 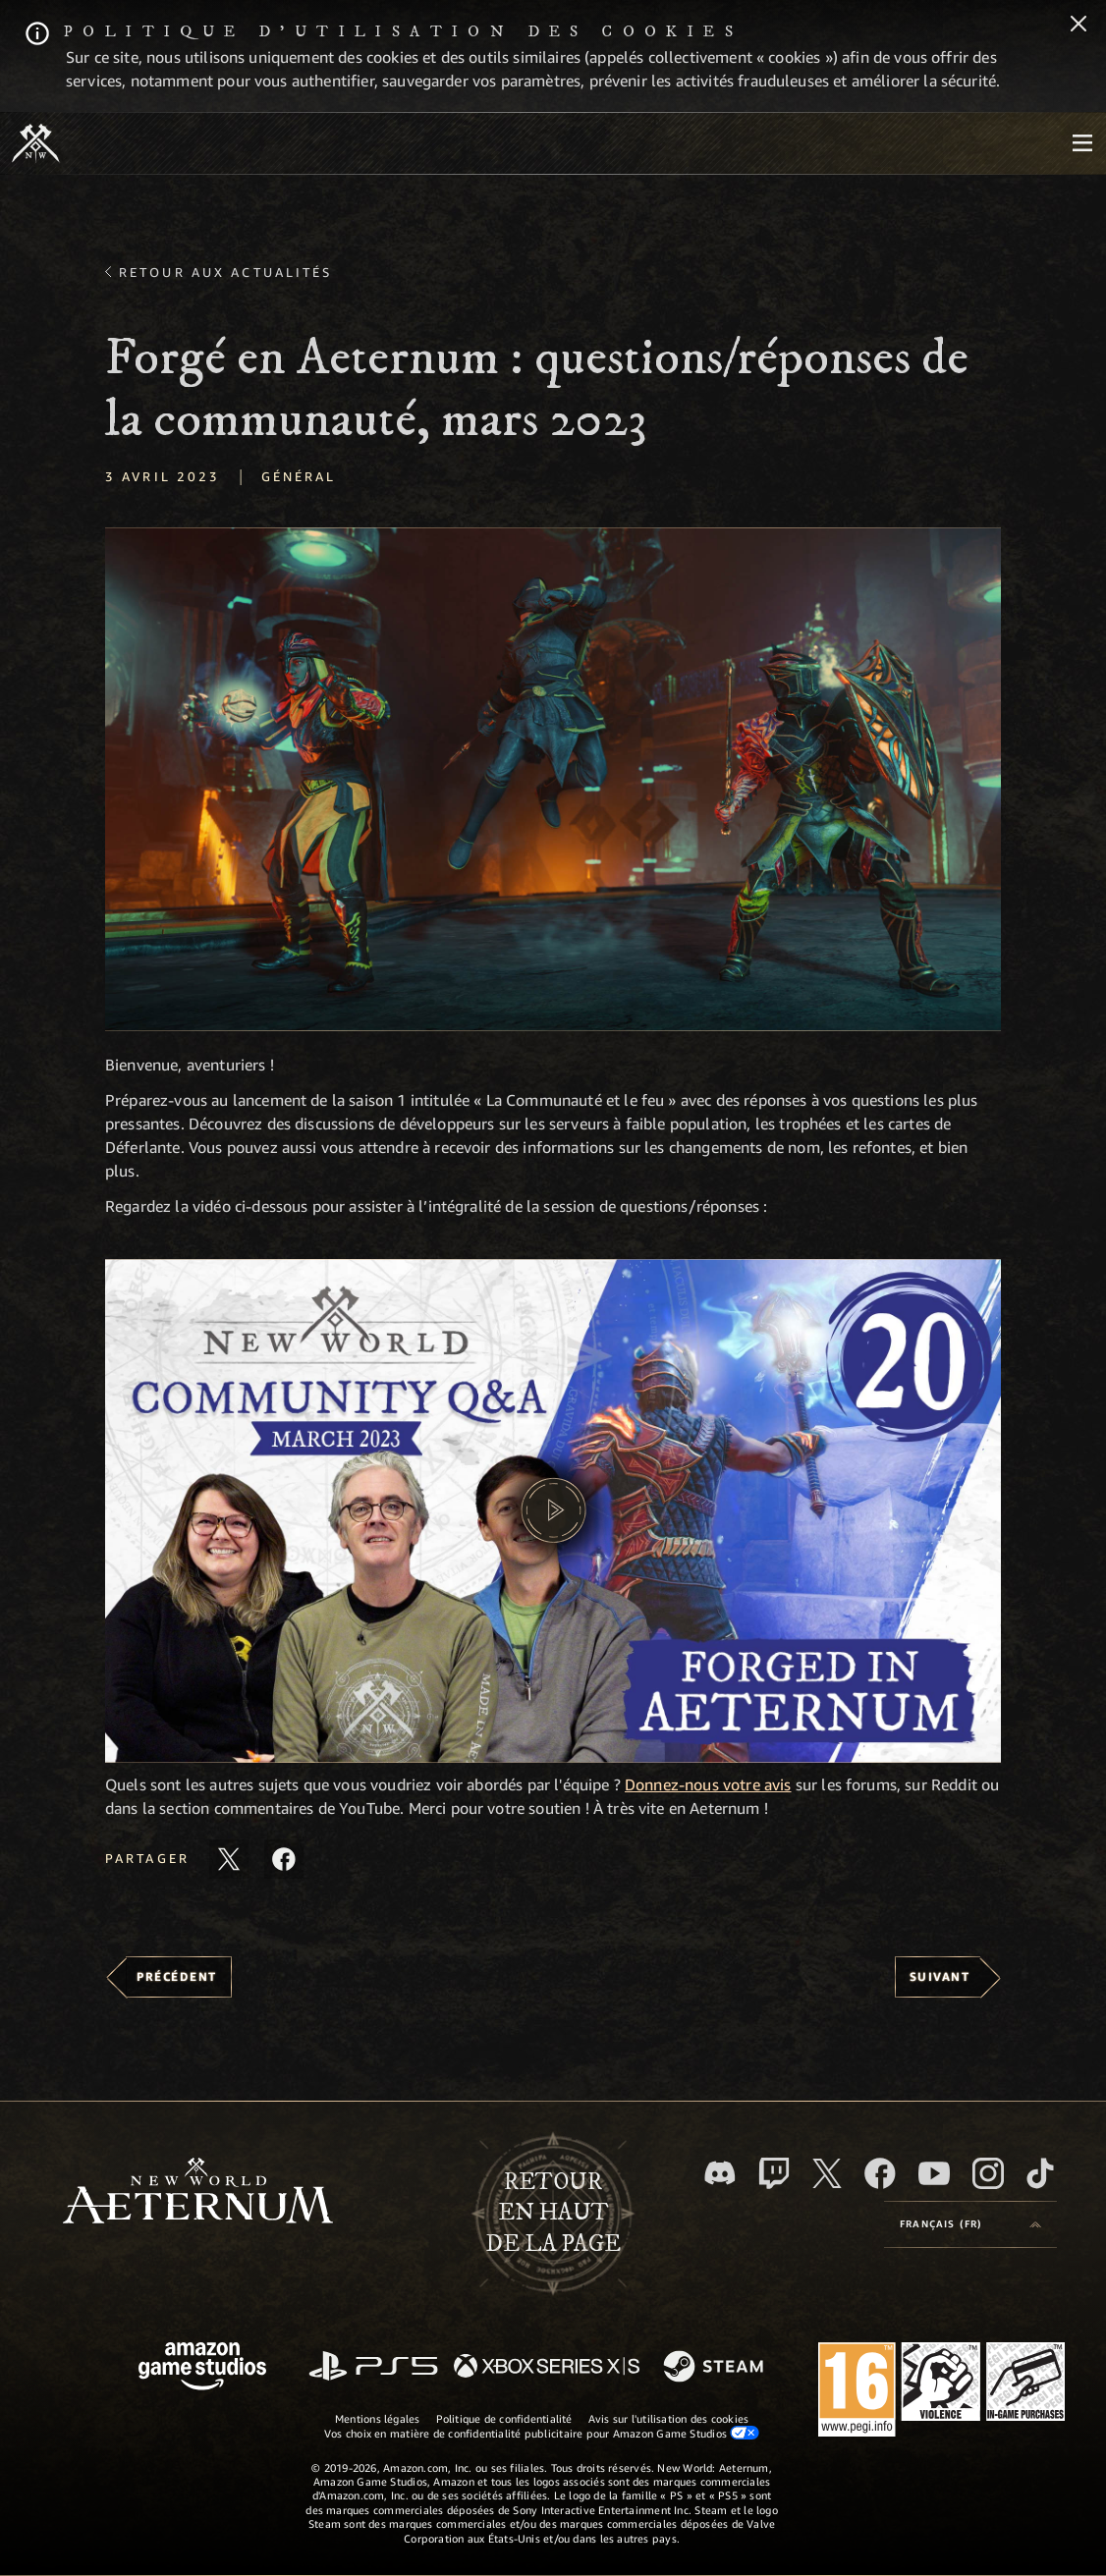 What do you see at coordinates (1040, 2173) in the screenshot?
I see `[TikTok, suivez New World: Aeternum sur TikTok]` at bounding box center [1040, 2173].